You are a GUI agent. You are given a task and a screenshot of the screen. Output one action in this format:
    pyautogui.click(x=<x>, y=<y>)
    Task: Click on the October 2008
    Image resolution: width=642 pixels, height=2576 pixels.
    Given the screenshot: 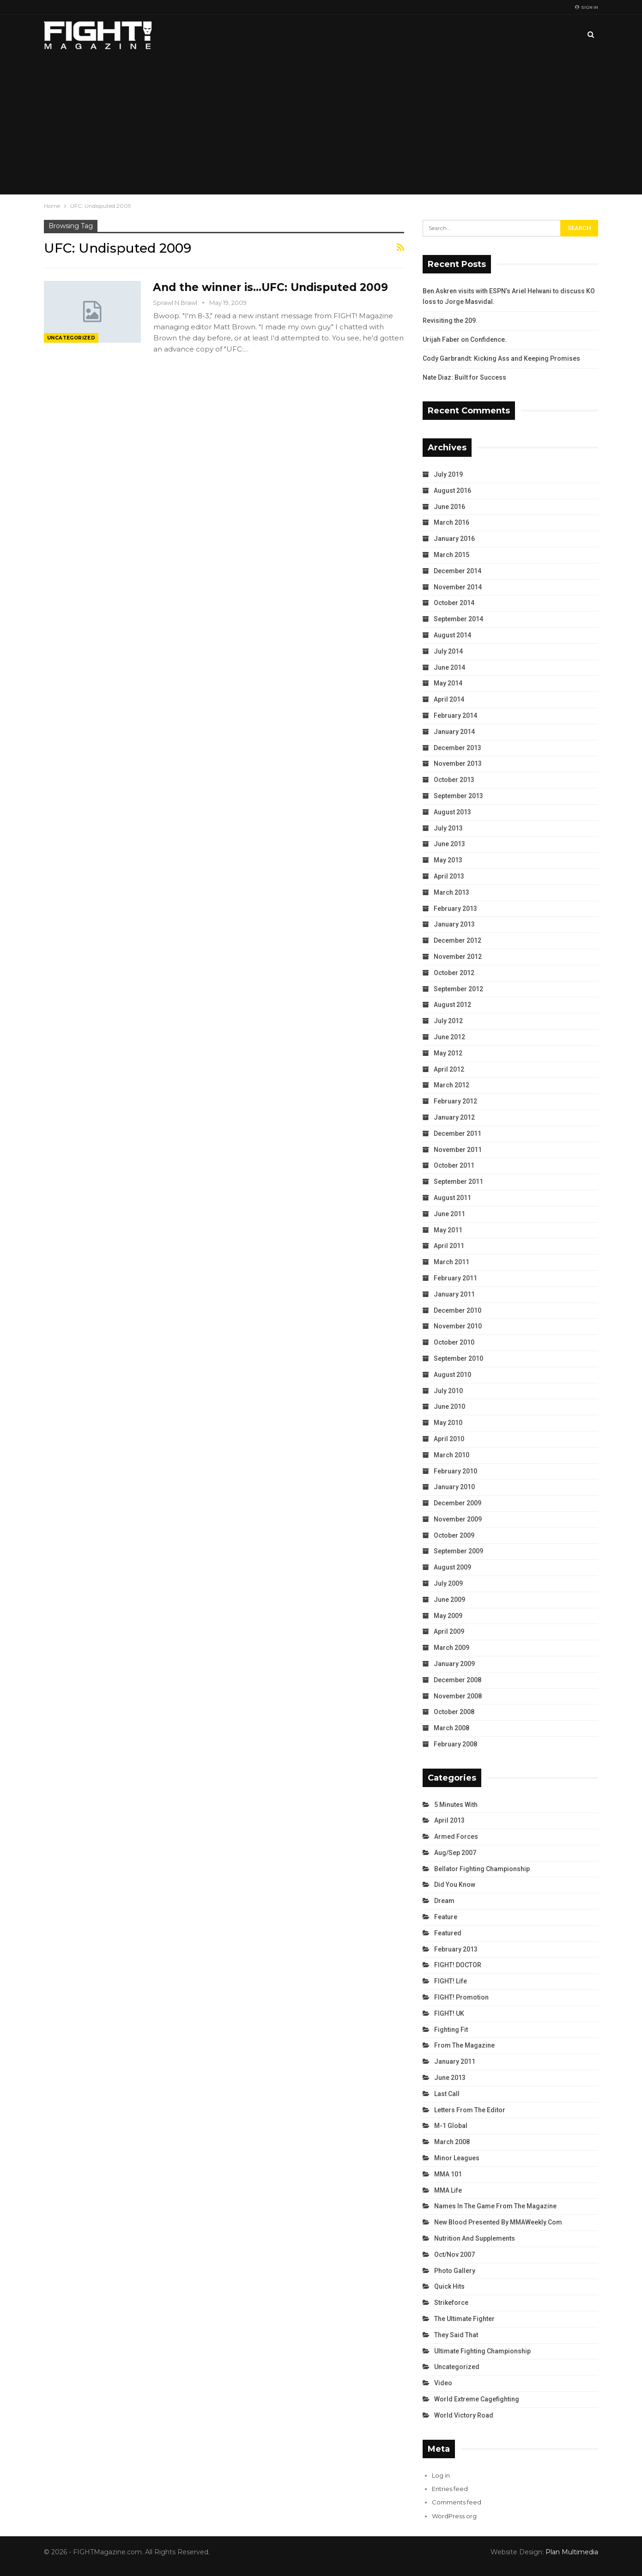 What is the action you would take?
    pyautogui.click(x=454, y=1711)
    